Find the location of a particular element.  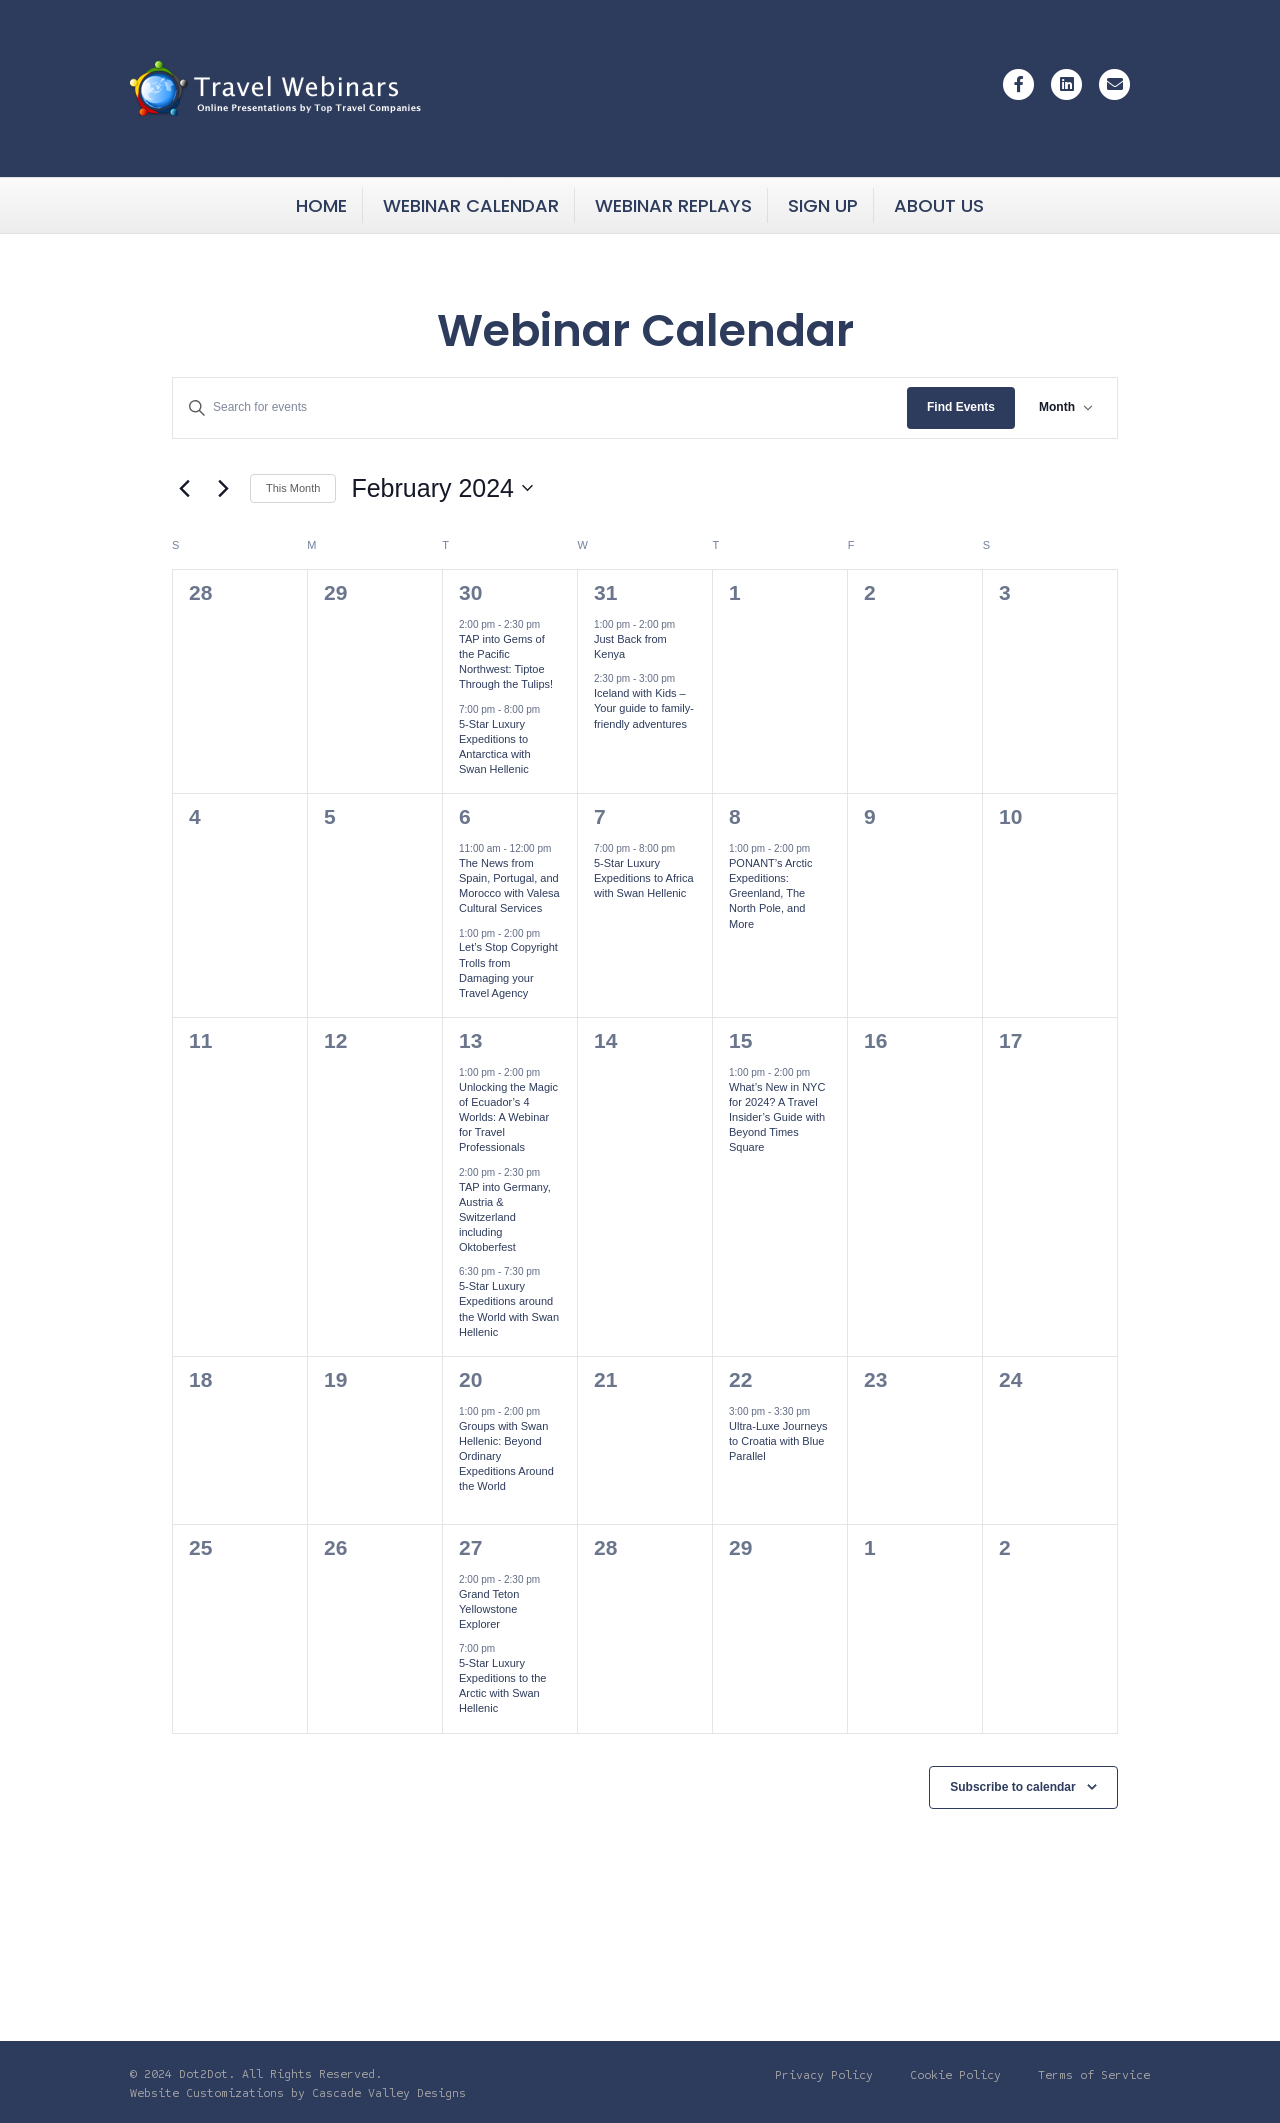

Home is located at coordinates (321, 205).